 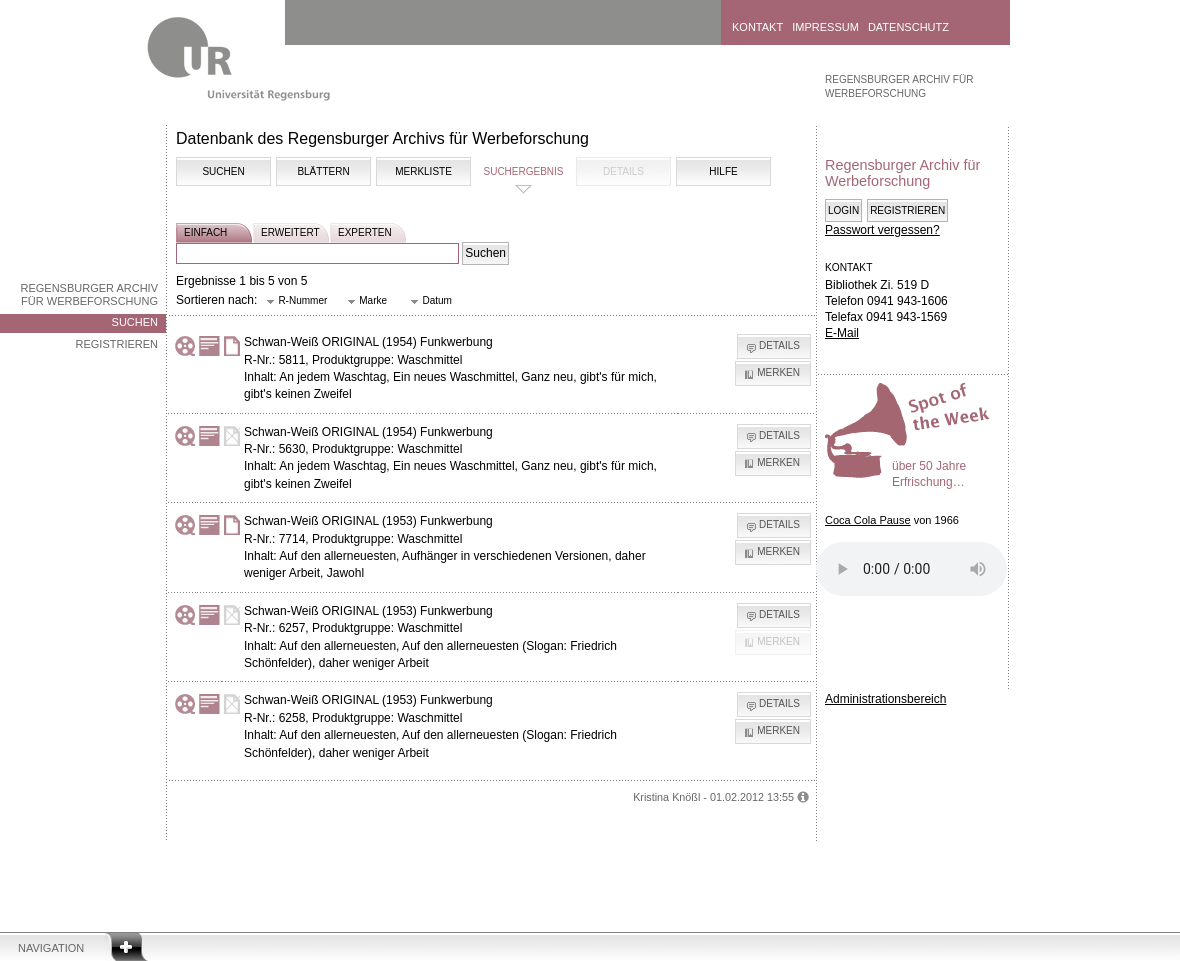 I want to click on Kristina Knößl, so click(x=666, y=797).